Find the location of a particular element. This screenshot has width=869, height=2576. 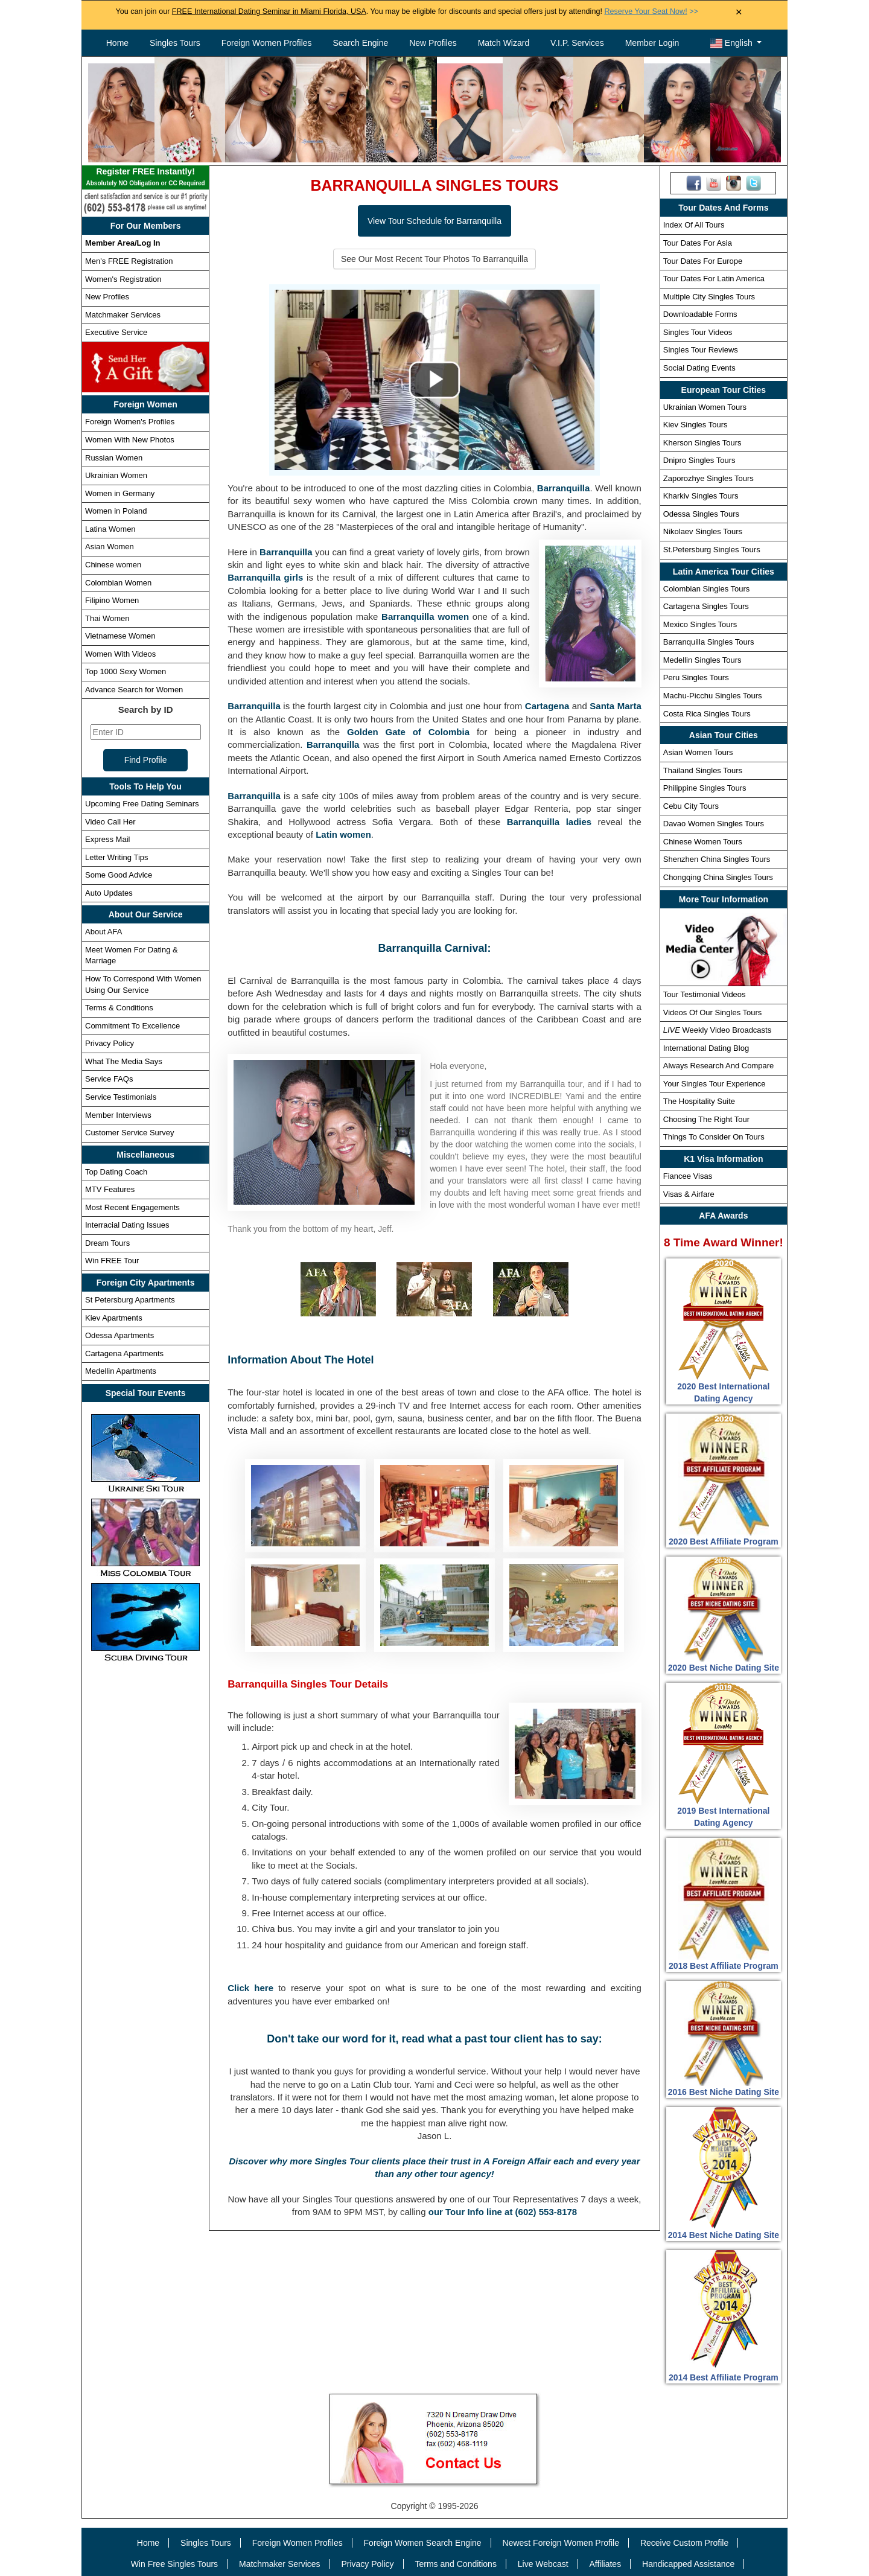

Latina Women is located at coordinates (110, 529).